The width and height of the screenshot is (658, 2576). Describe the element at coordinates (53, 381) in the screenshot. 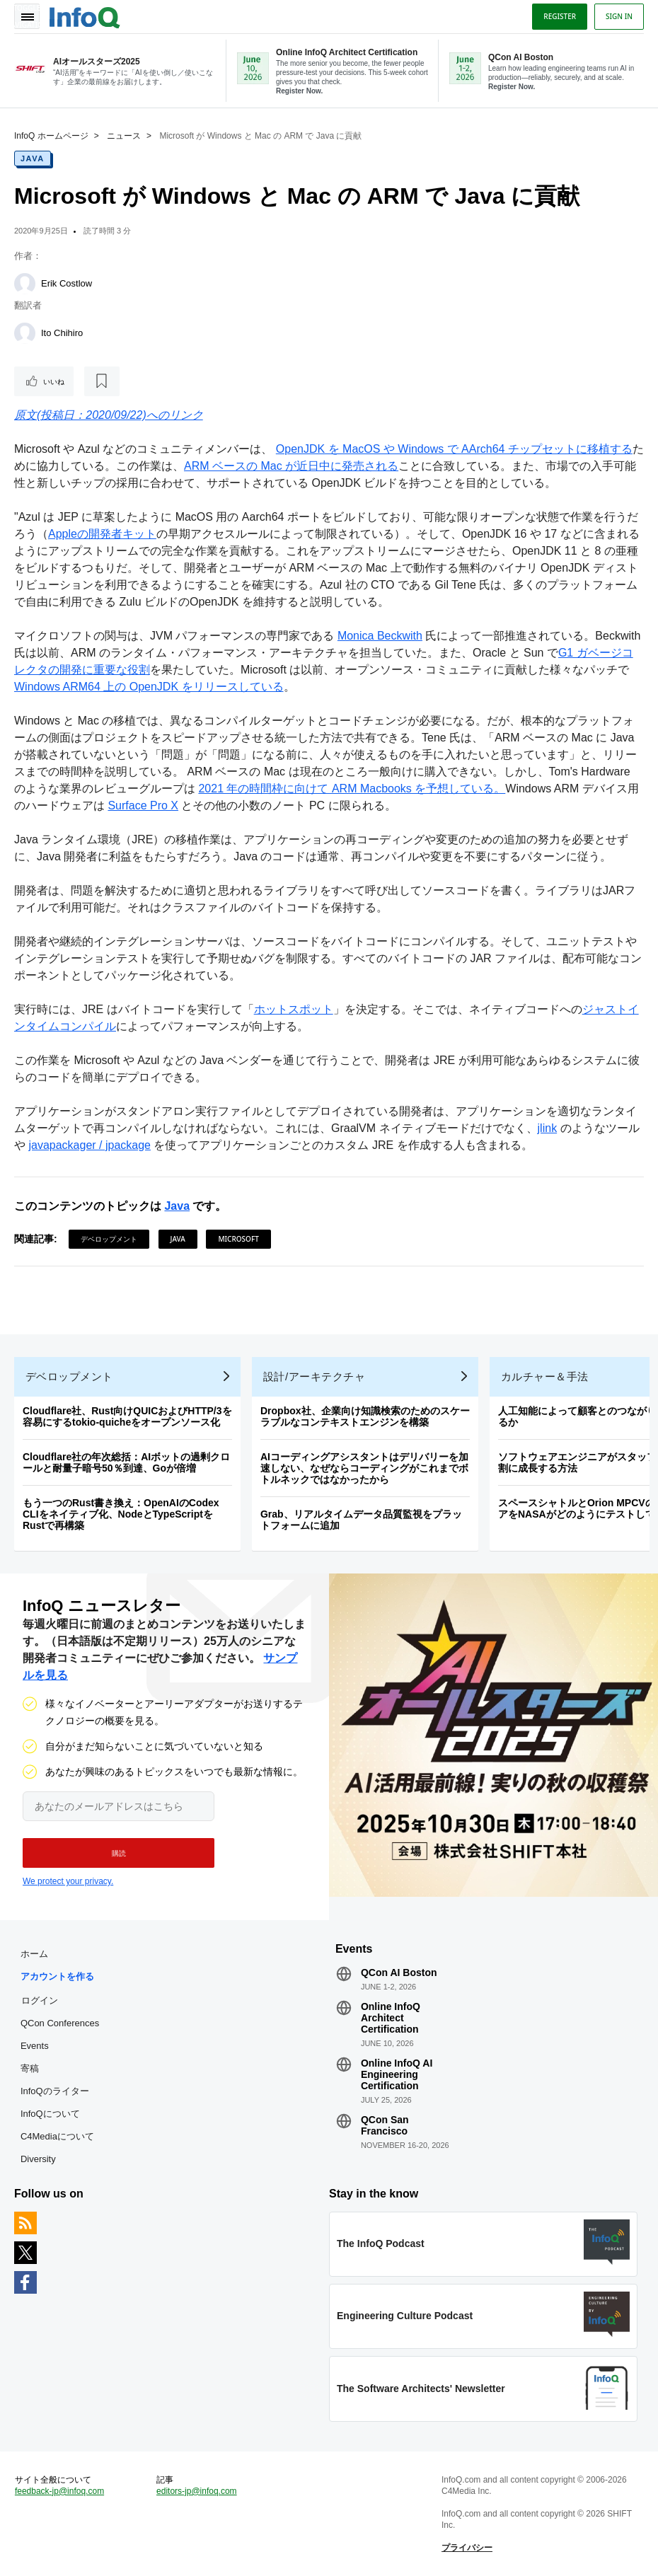

I see `いいね` at that location.